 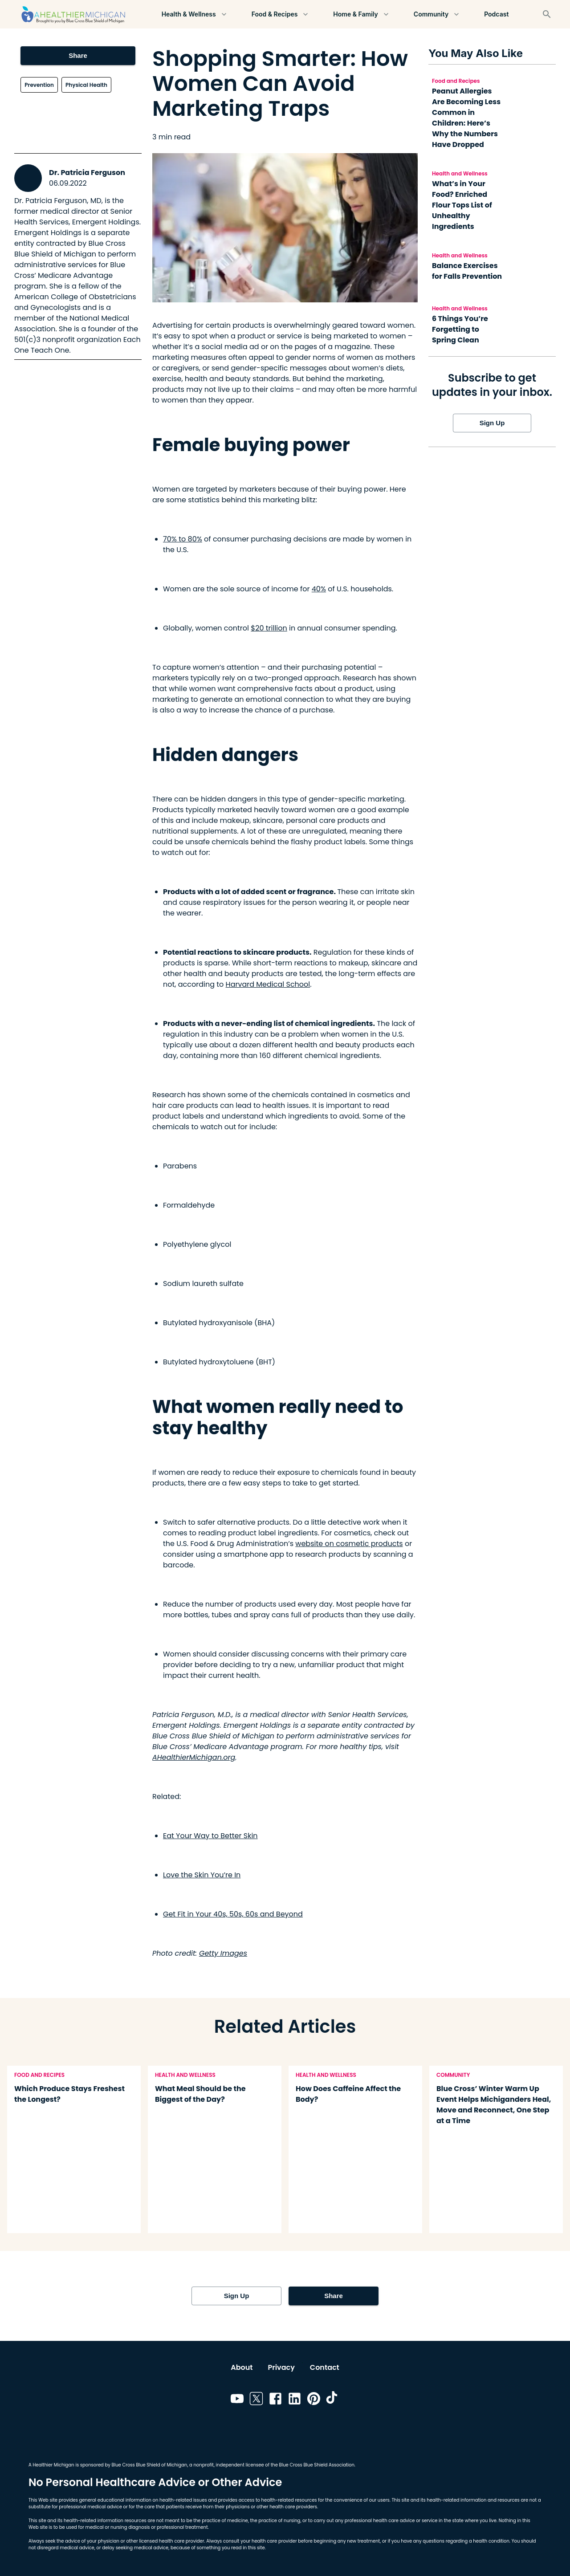 I want to click on Get Fit in Your 40s, 50s, 60s and Beyond, so click(x=233, y=1914).